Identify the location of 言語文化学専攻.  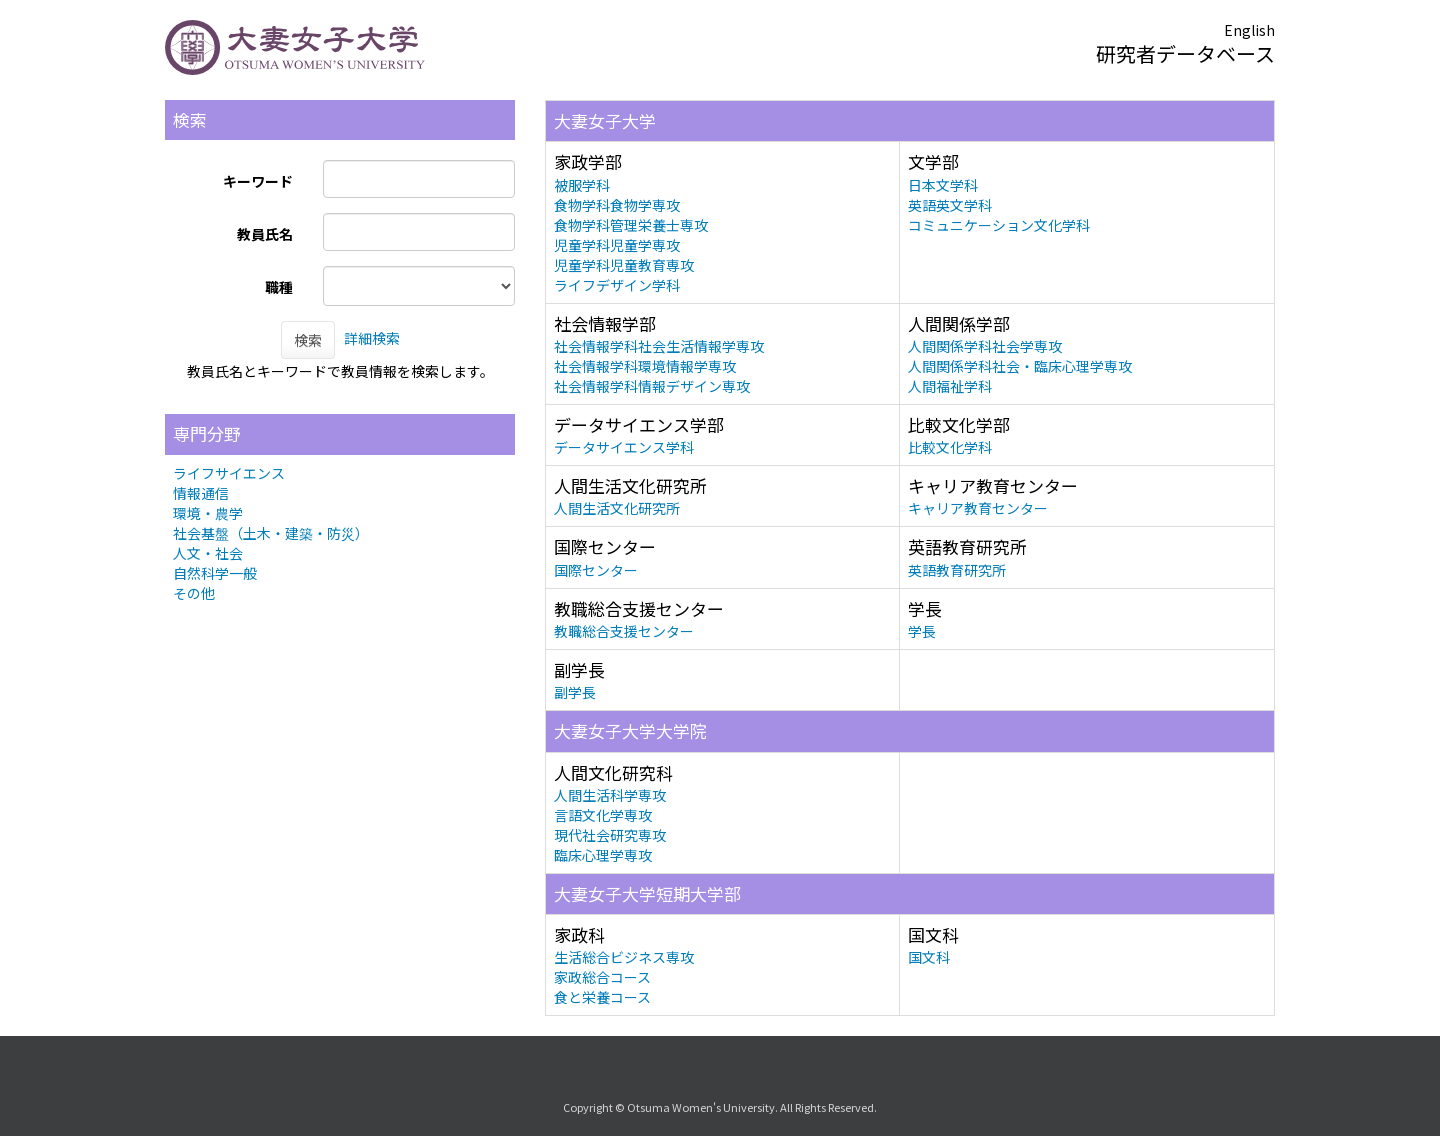
(603, 815).